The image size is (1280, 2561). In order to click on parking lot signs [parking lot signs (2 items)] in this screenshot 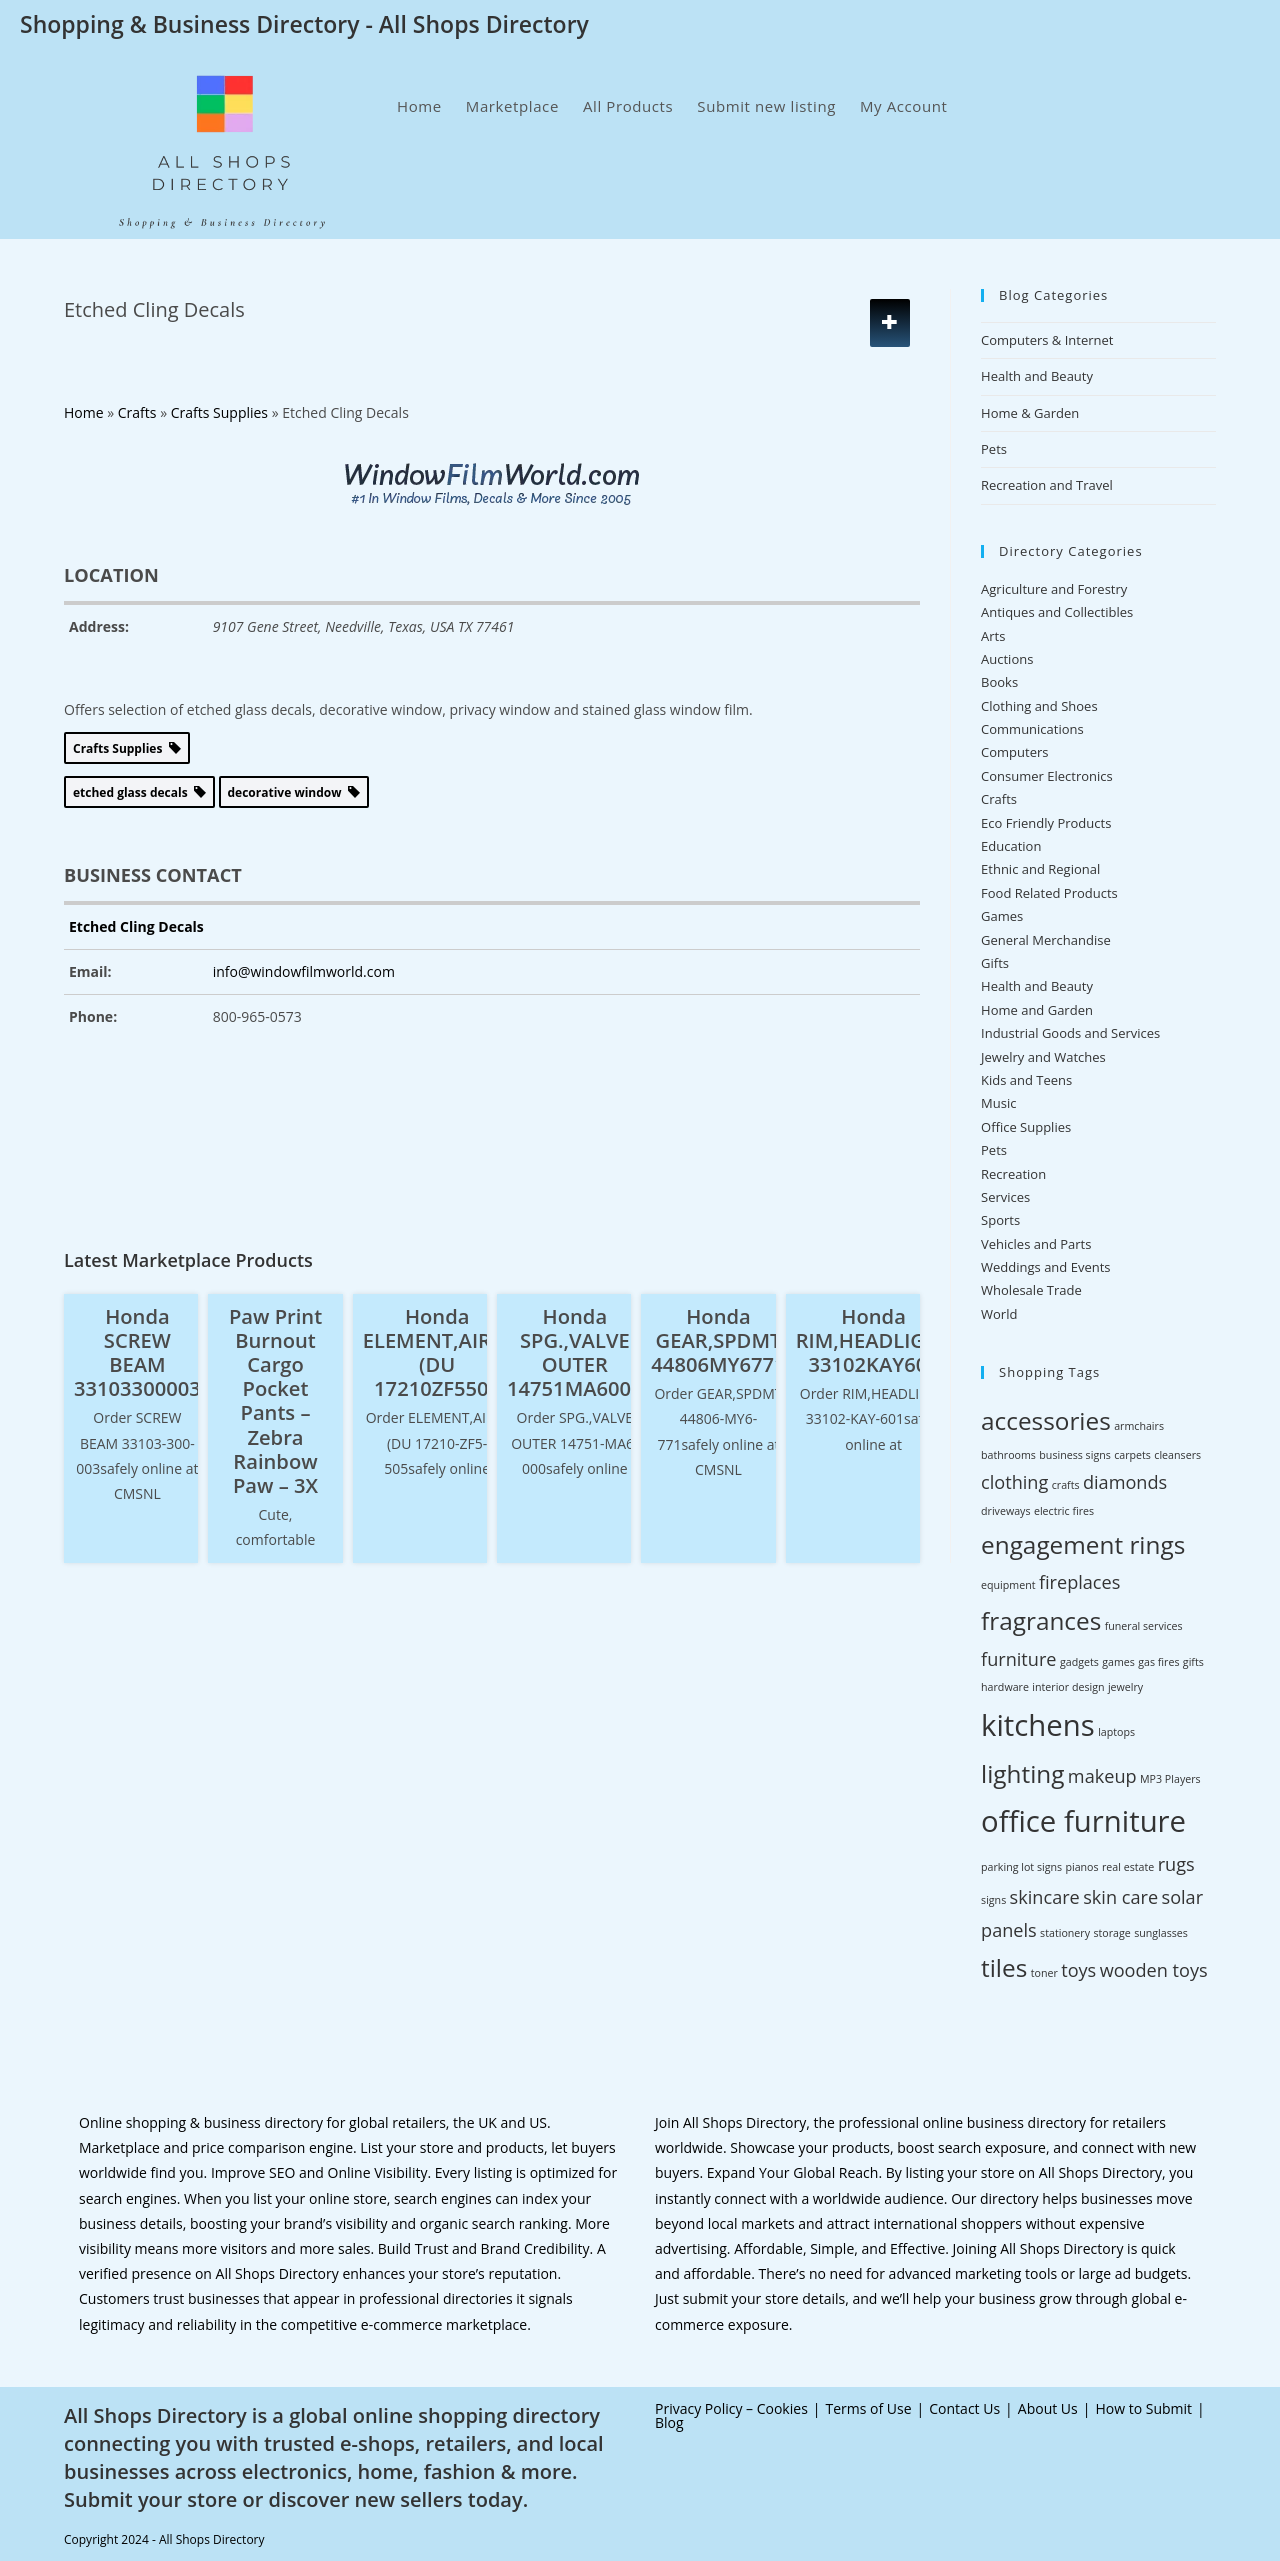, I will do `click(1021, 1867)`.